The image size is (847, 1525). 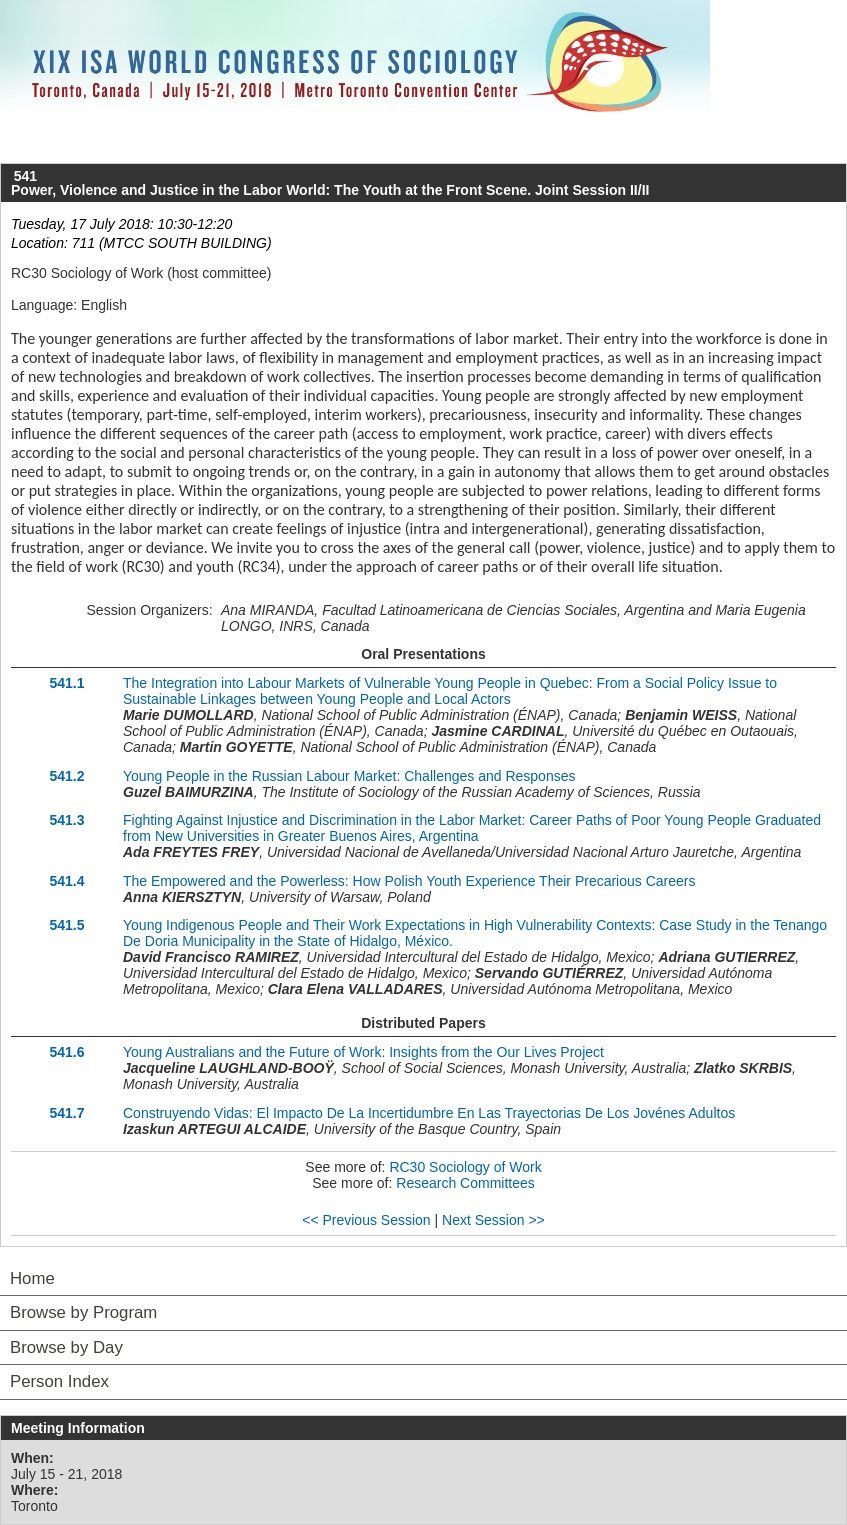 I want to click on 541.4, so click(x=66, y=881).